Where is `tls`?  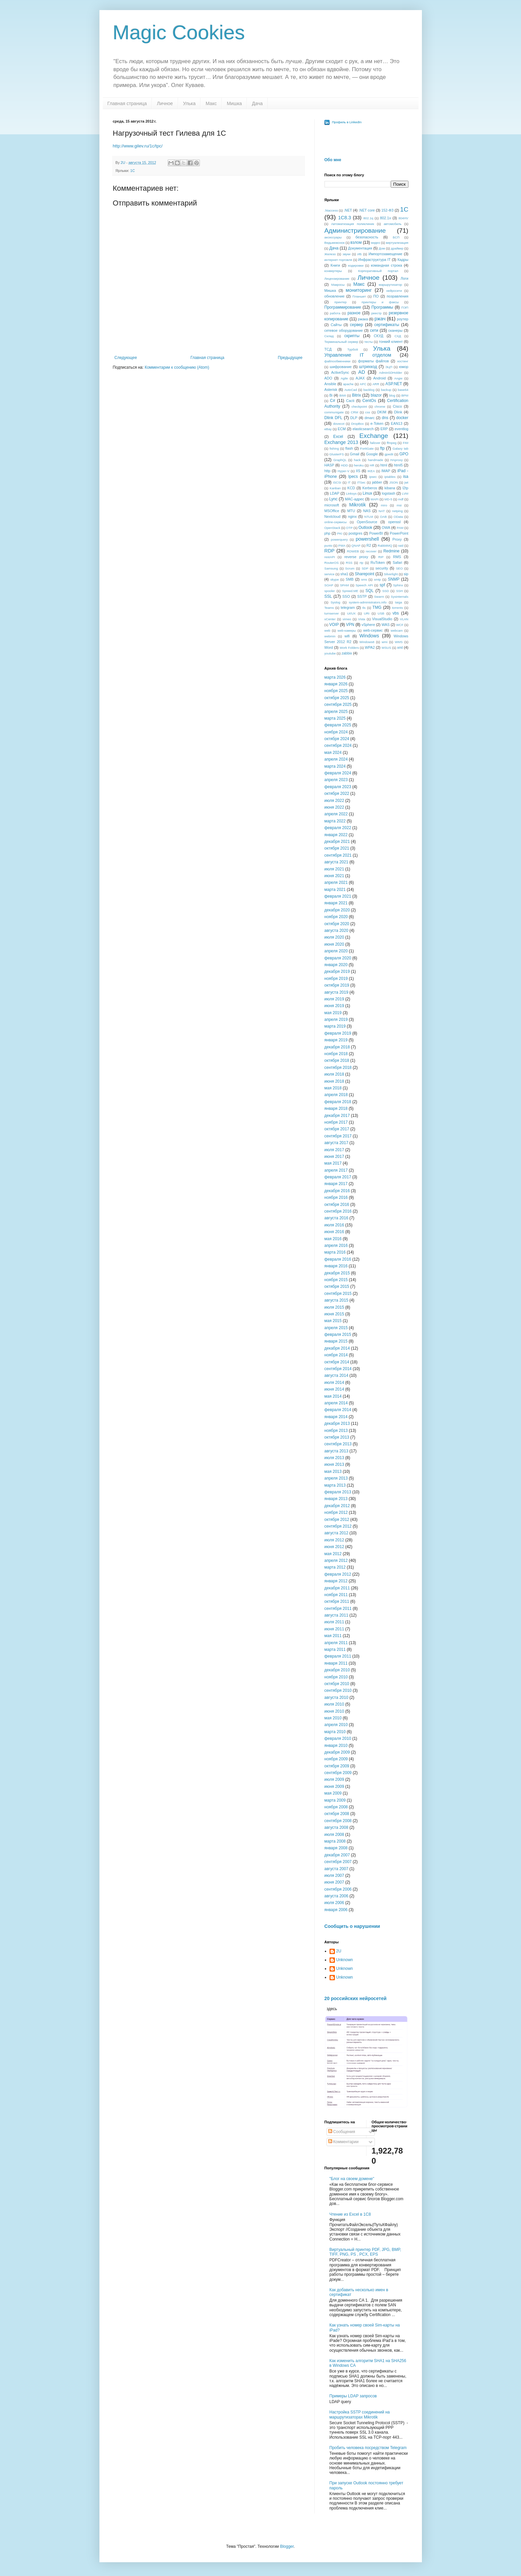
tls is located at coordinates (364, 607).